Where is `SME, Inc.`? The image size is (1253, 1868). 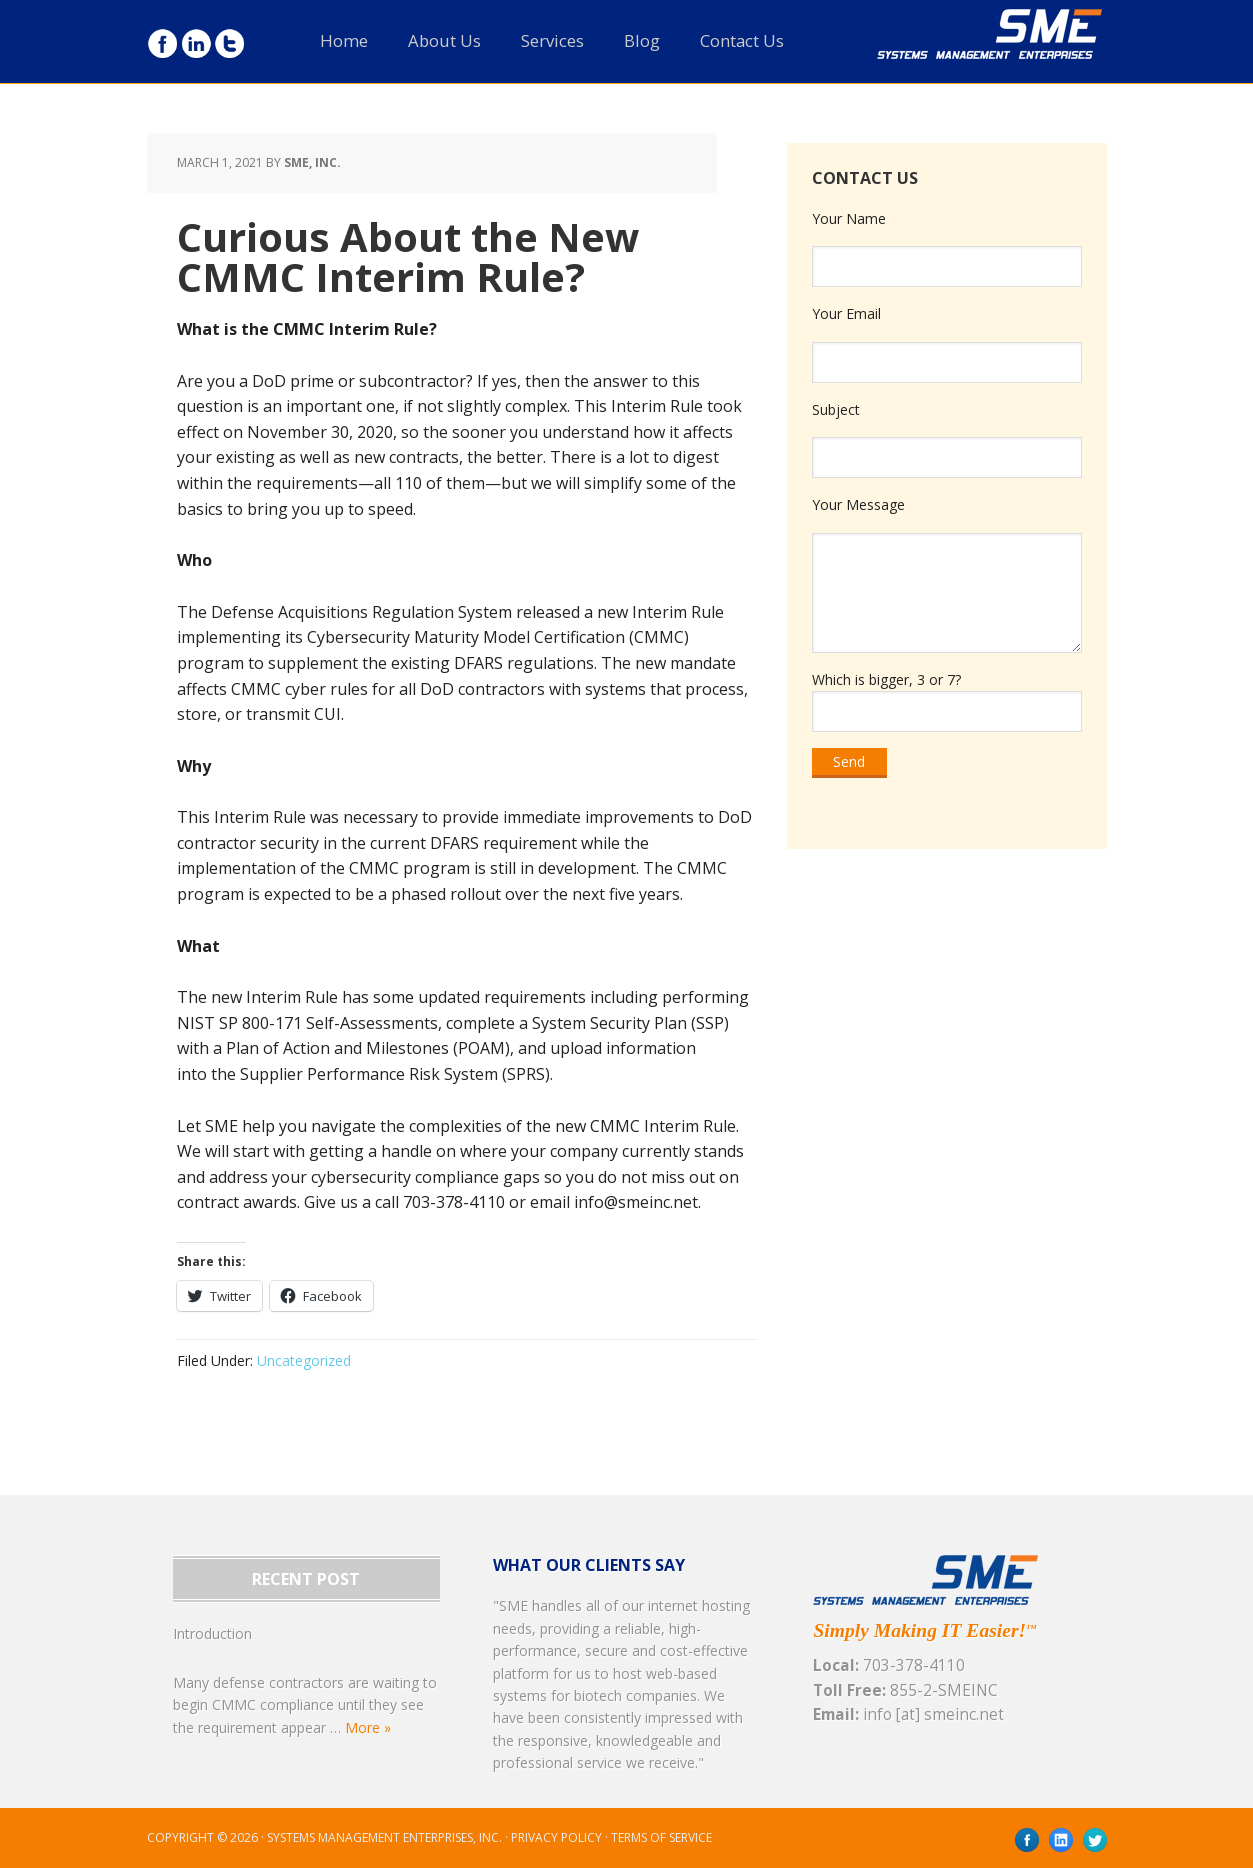
SME, Inc. is located at coordinates (1017, 54).